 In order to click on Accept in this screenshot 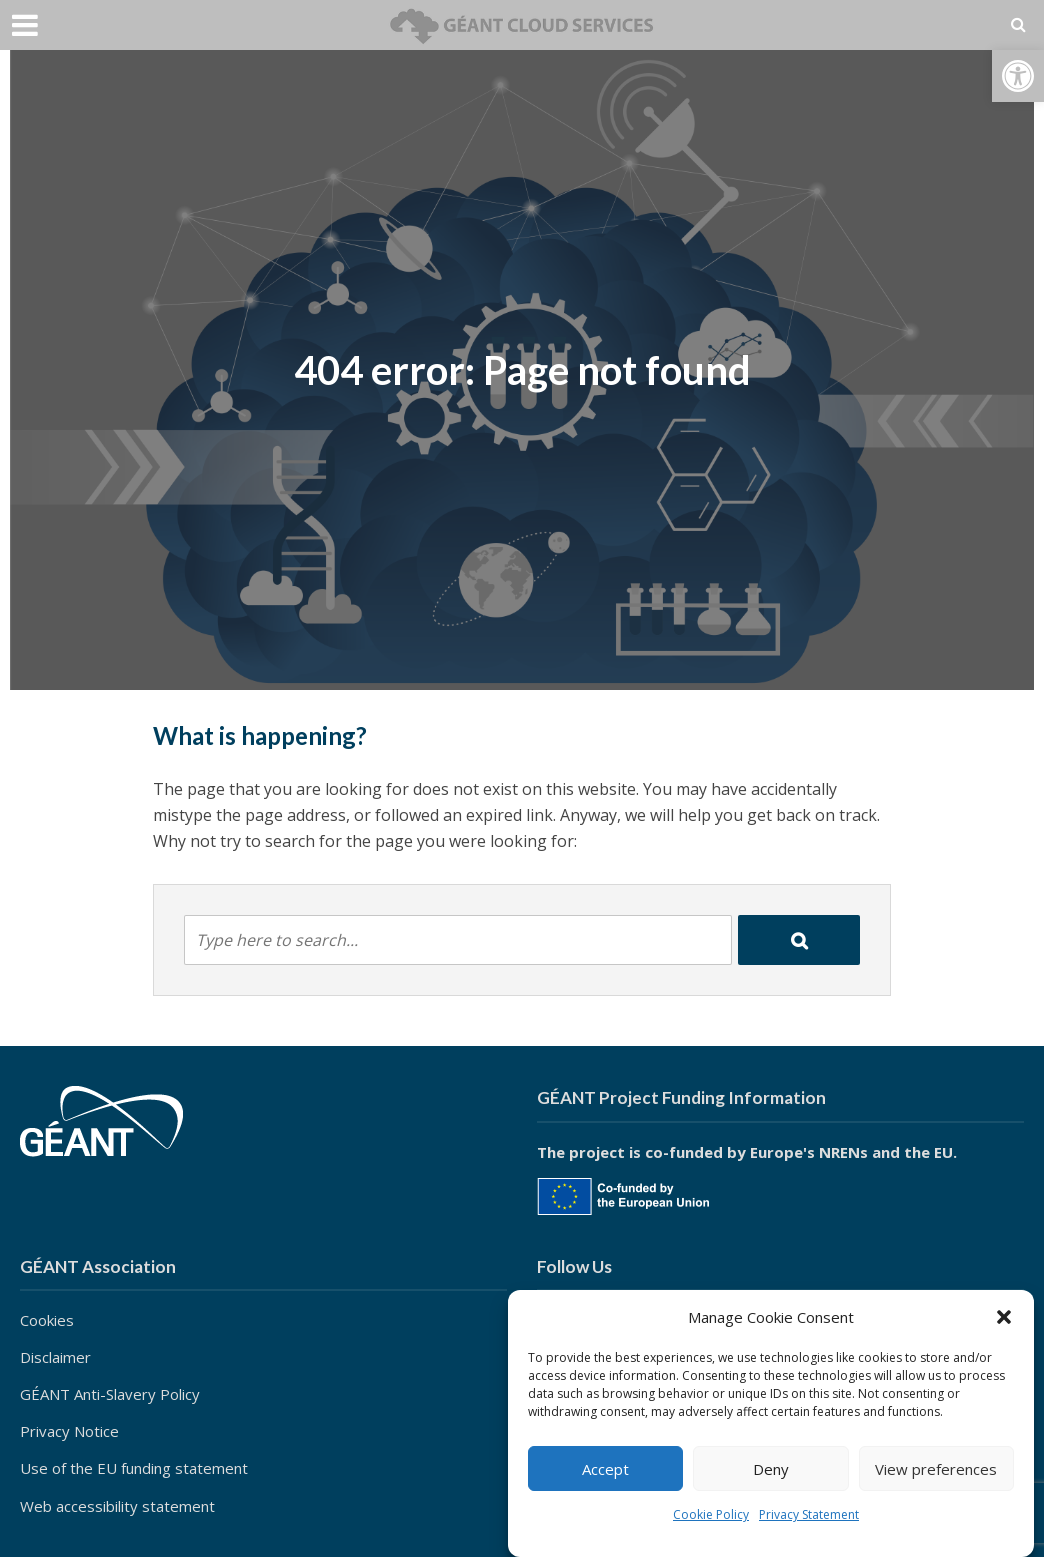, I will do `click(605, 1469)`.